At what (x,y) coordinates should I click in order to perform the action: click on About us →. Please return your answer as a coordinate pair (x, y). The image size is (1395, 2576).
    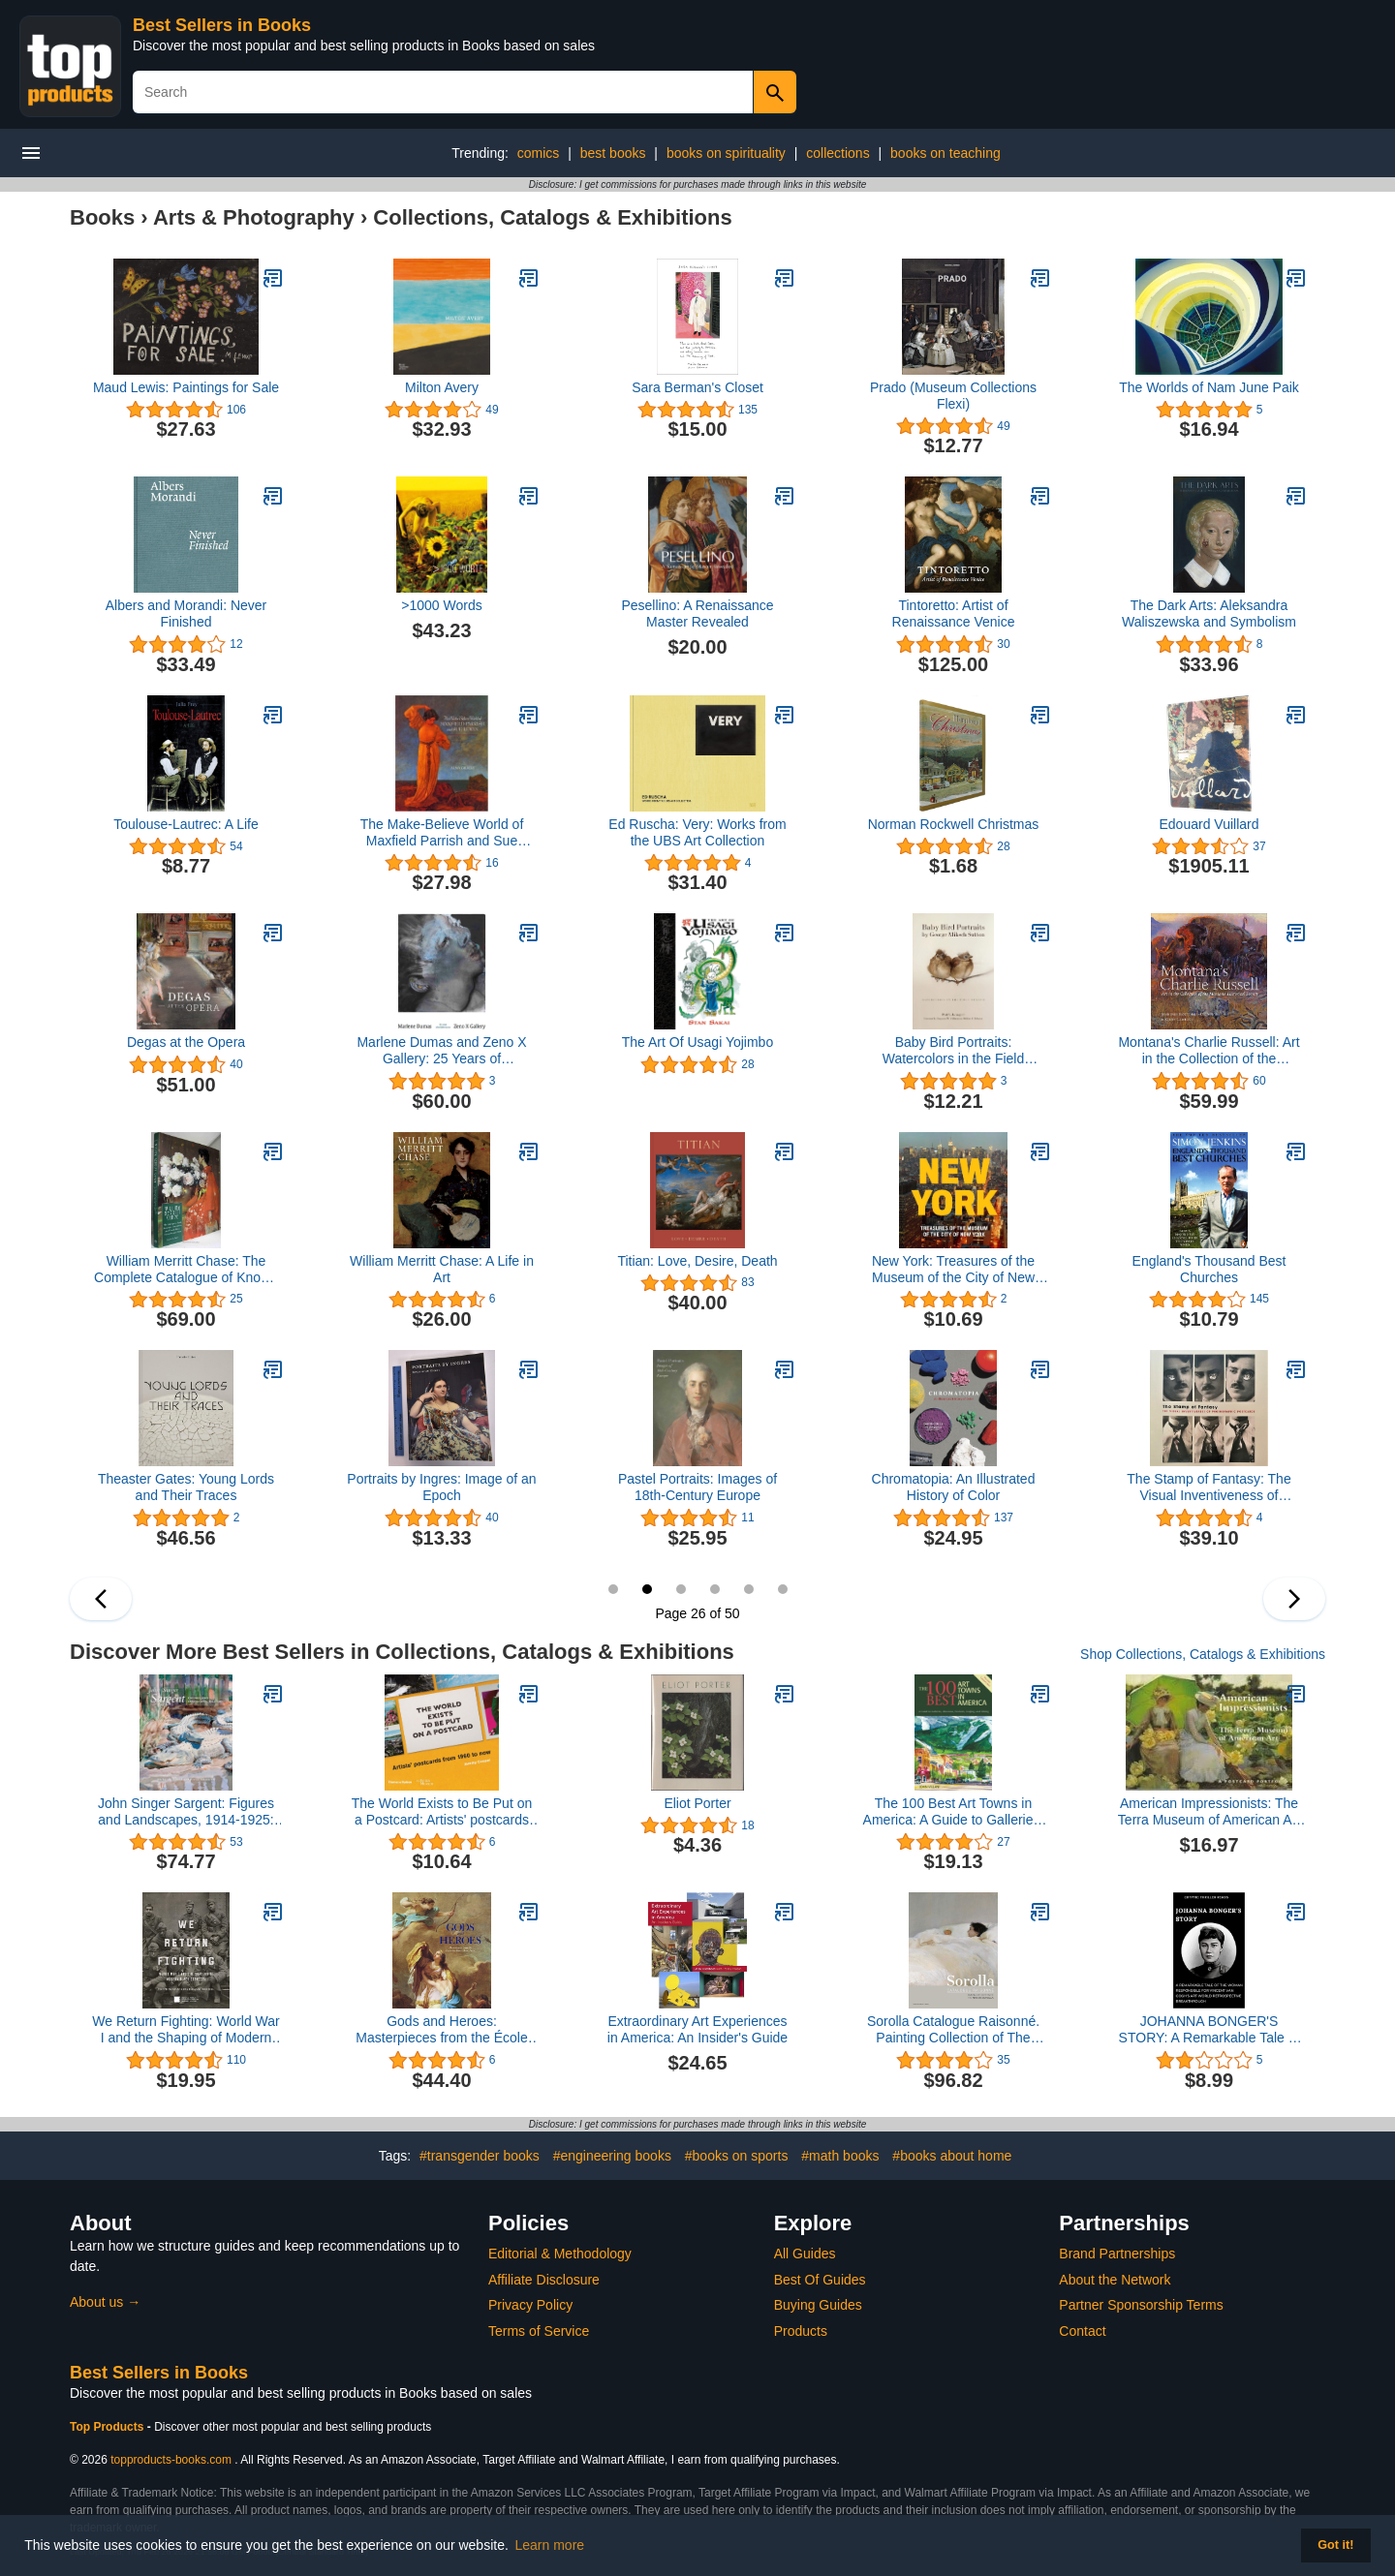
    Looking at the image, I should click on (105, 2302).